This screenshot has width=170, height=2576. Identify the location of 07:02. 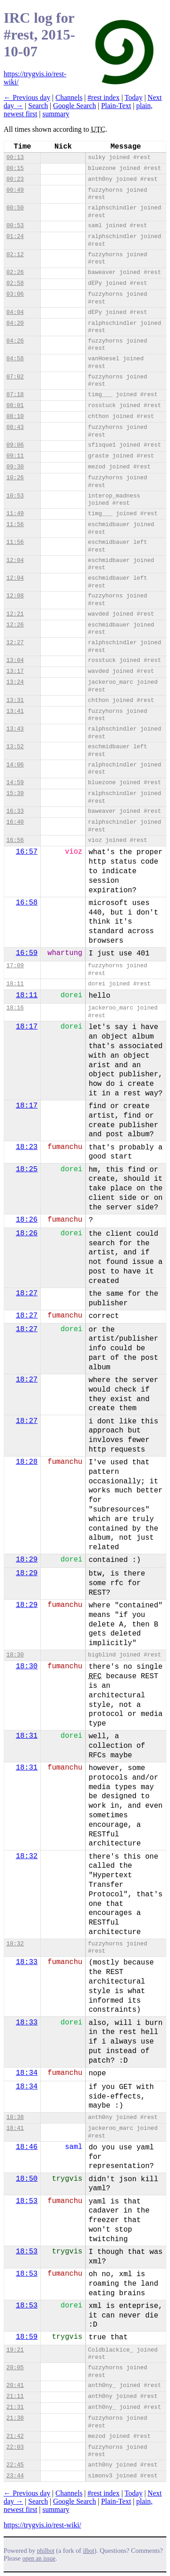
(15, 376).